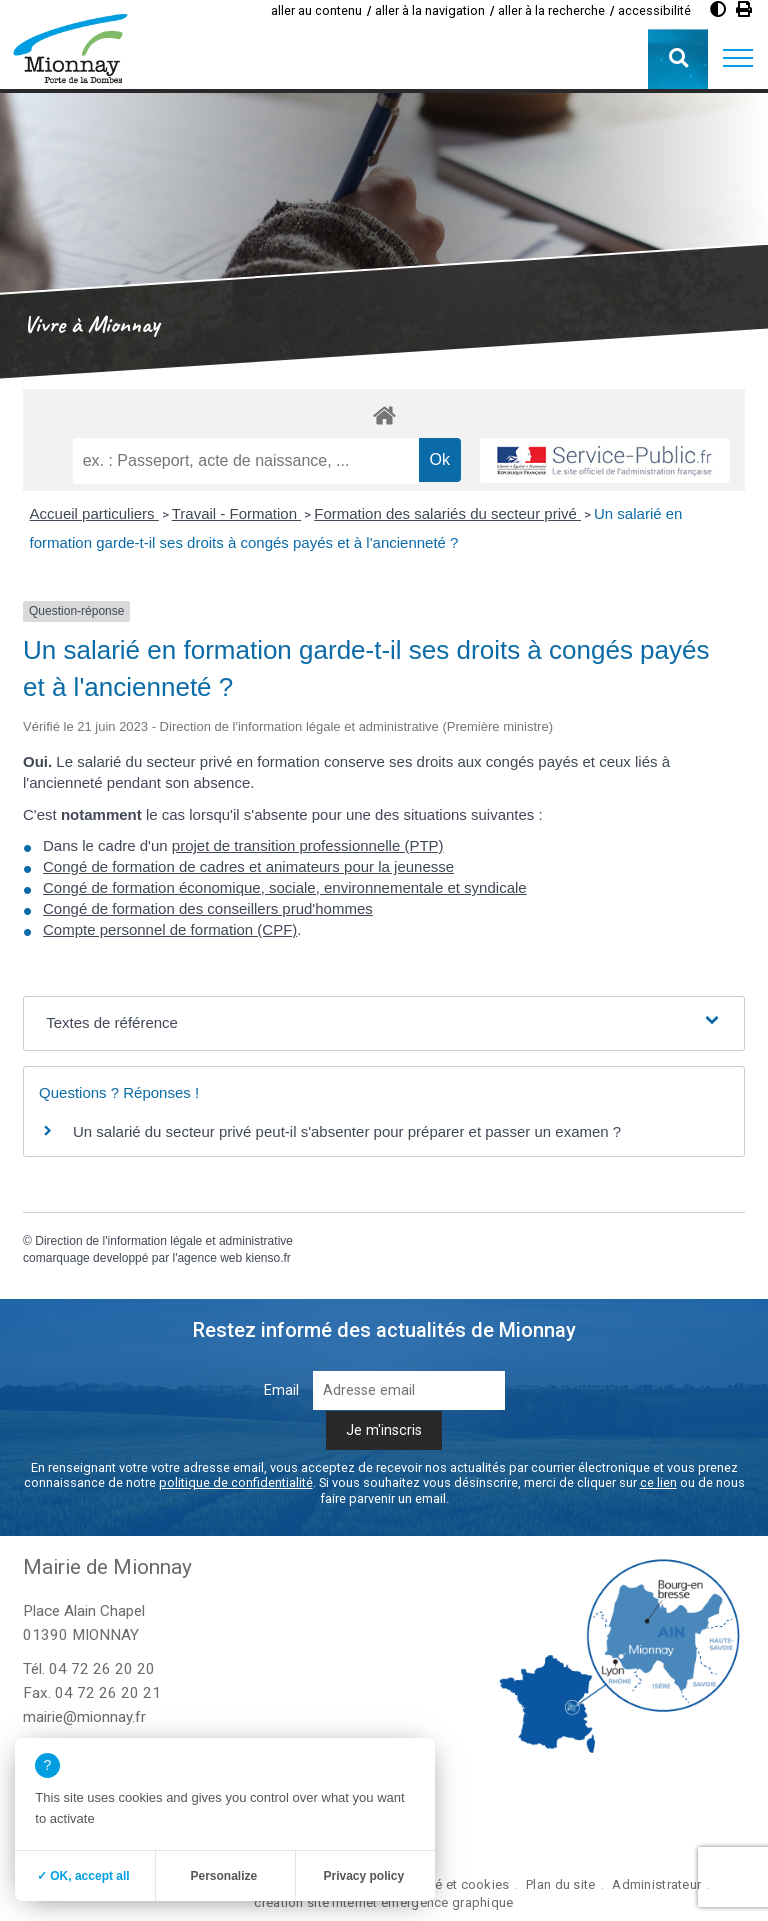 The width and height of the screenshot is (768, 1921). What do you see at coordinates (383, 1902) in the screenshot?
I see `création site internet emergence graphique` at bounding box center [383, 1902].